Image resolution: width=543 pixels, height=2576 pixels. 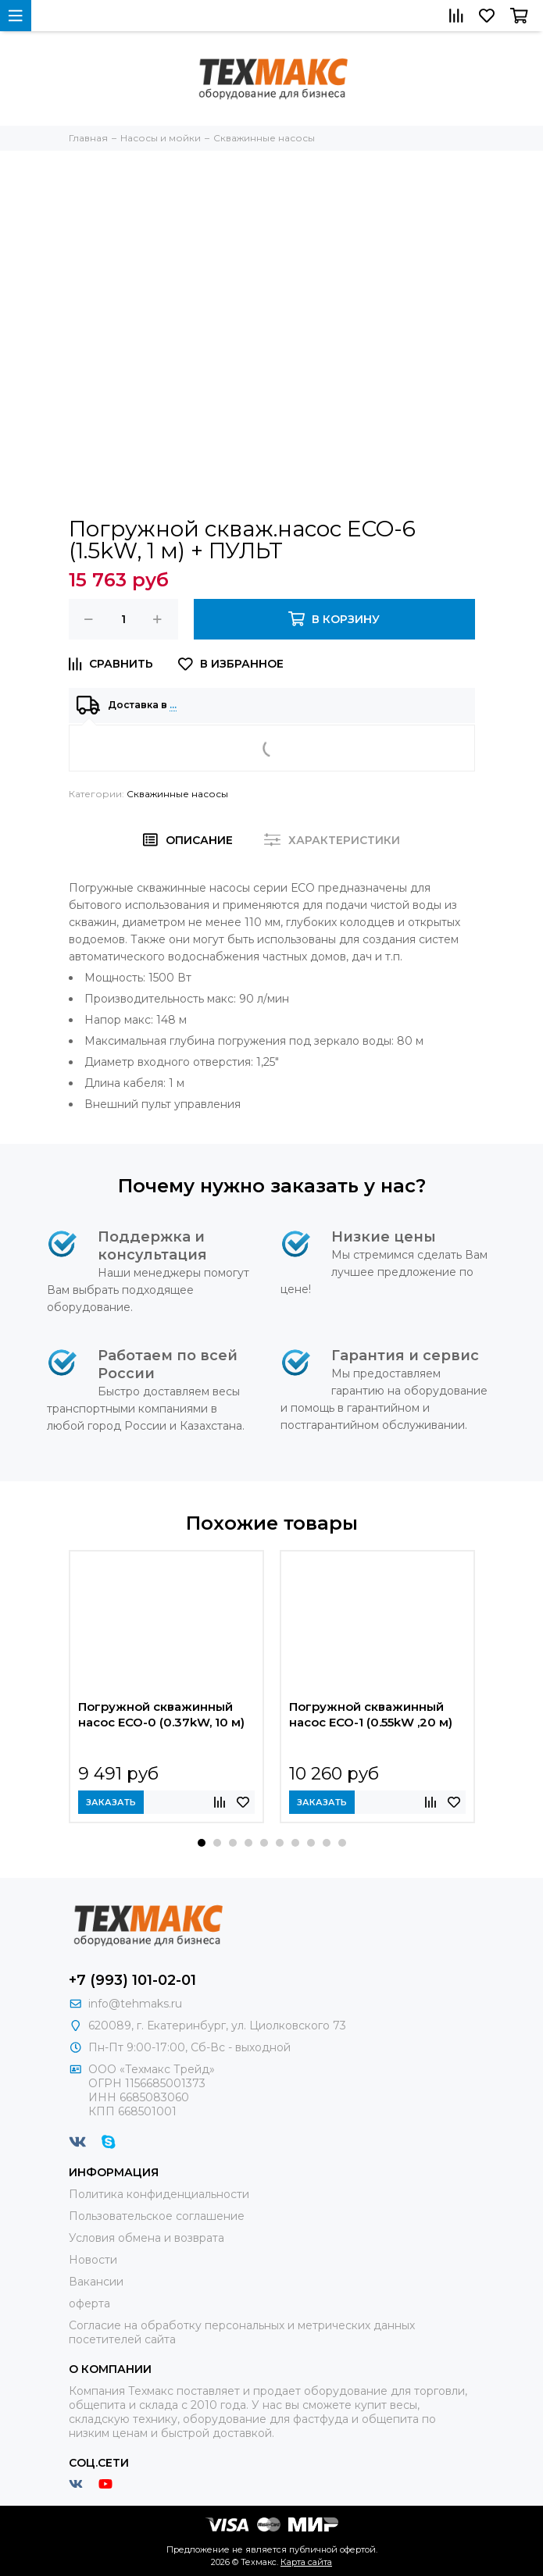 I want to click on +7 (993) 101-02-01, so click(x=132, y=1980).